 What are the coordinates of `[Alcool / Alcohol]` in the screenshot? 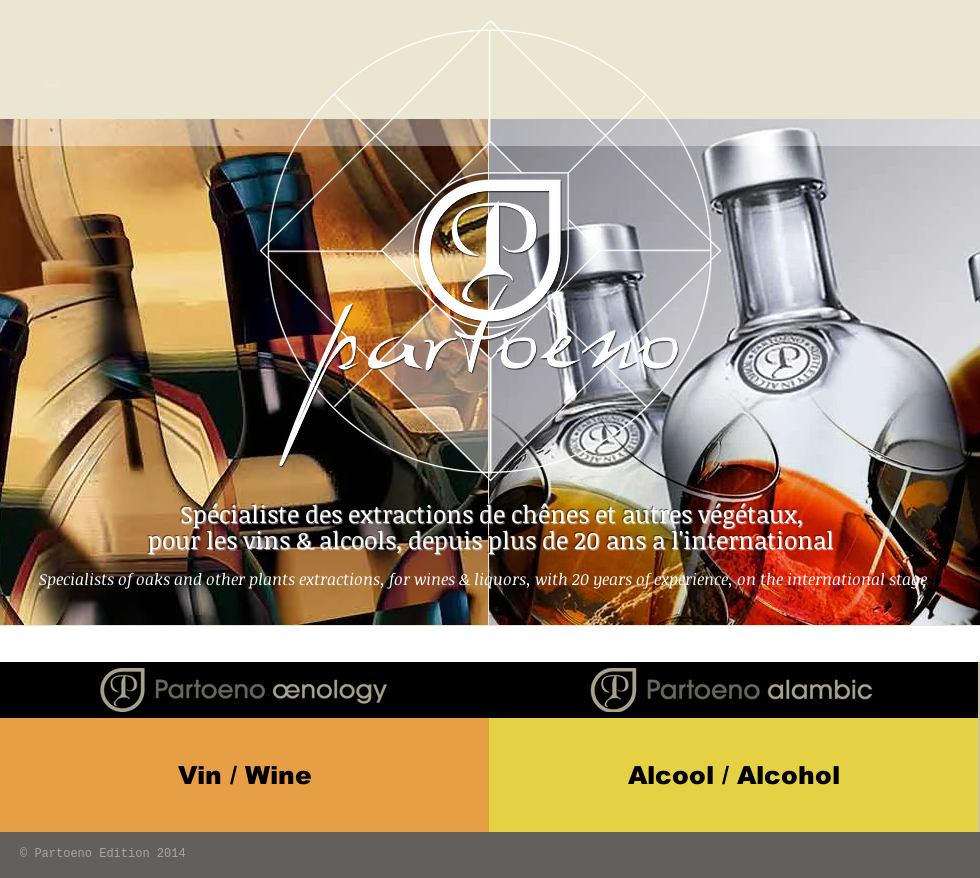 It's located at (733, 775).